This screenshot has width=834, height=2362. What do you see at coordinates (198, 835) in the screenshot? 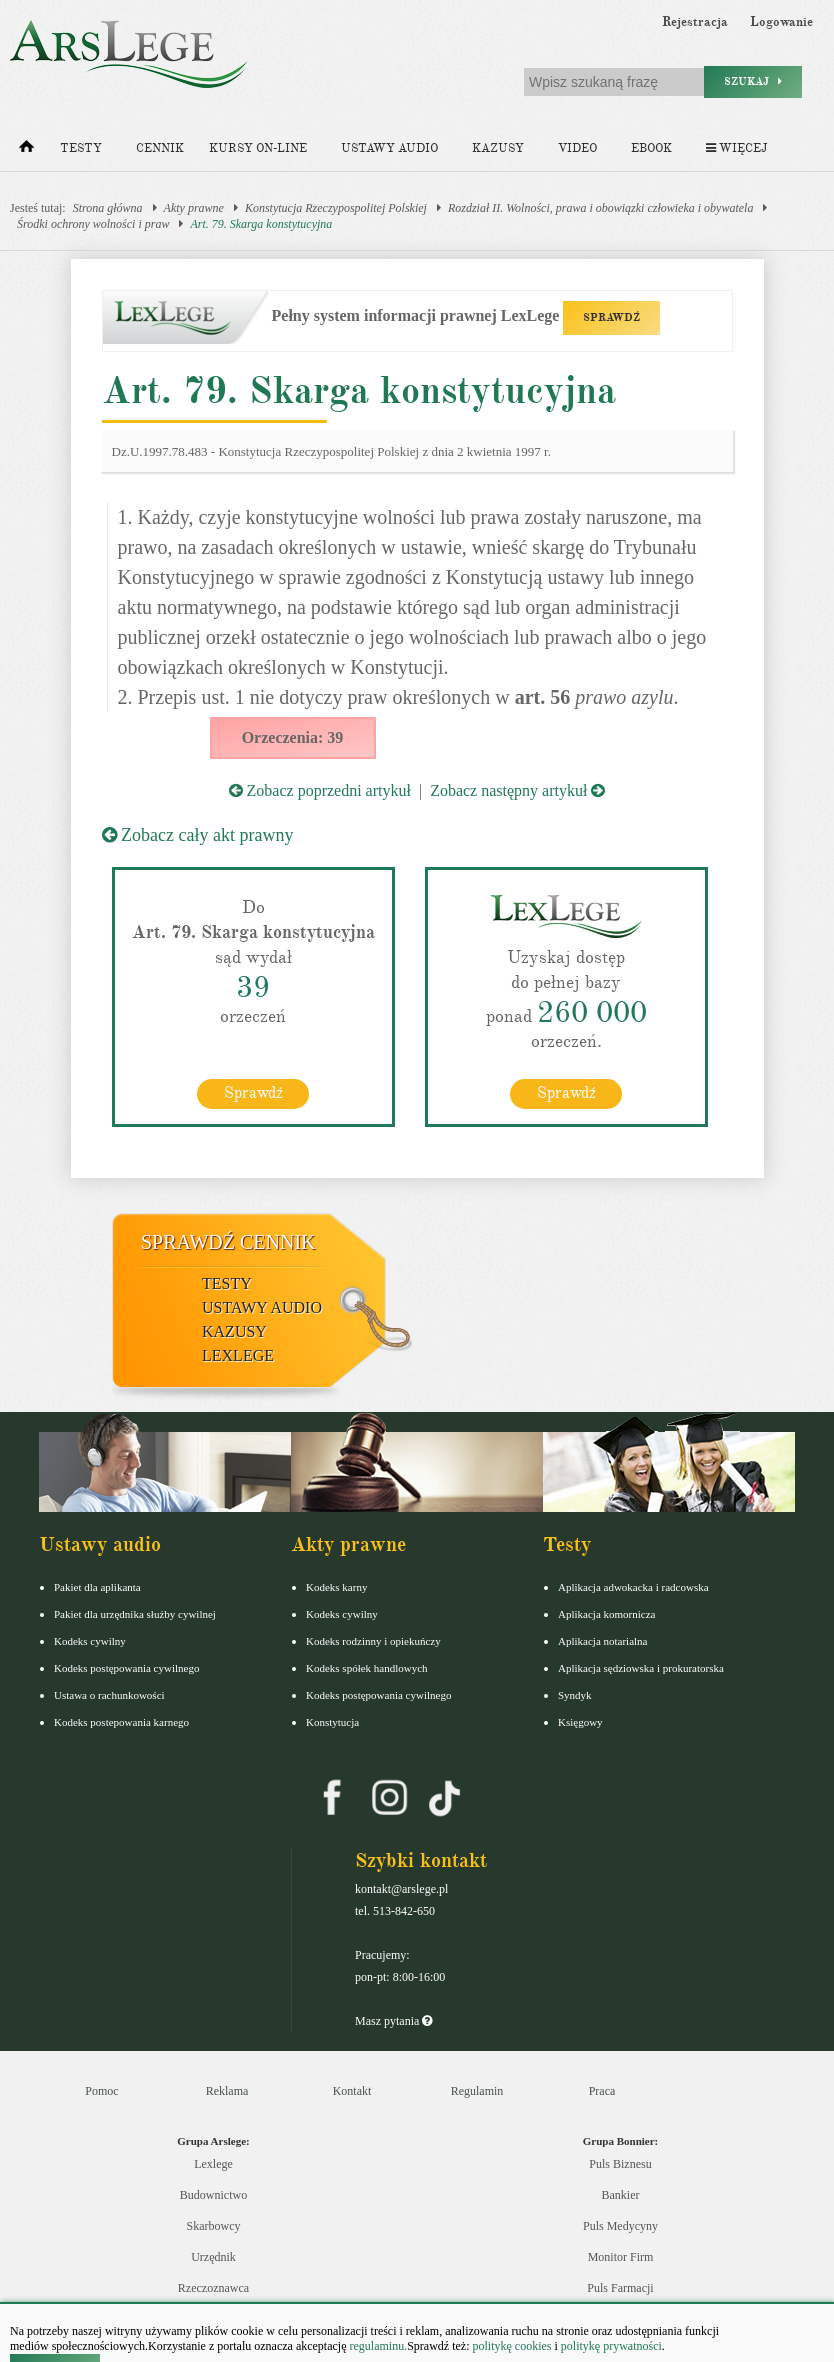
I see `Zobacz cały akt prawny` at bounding box center [198, 835].